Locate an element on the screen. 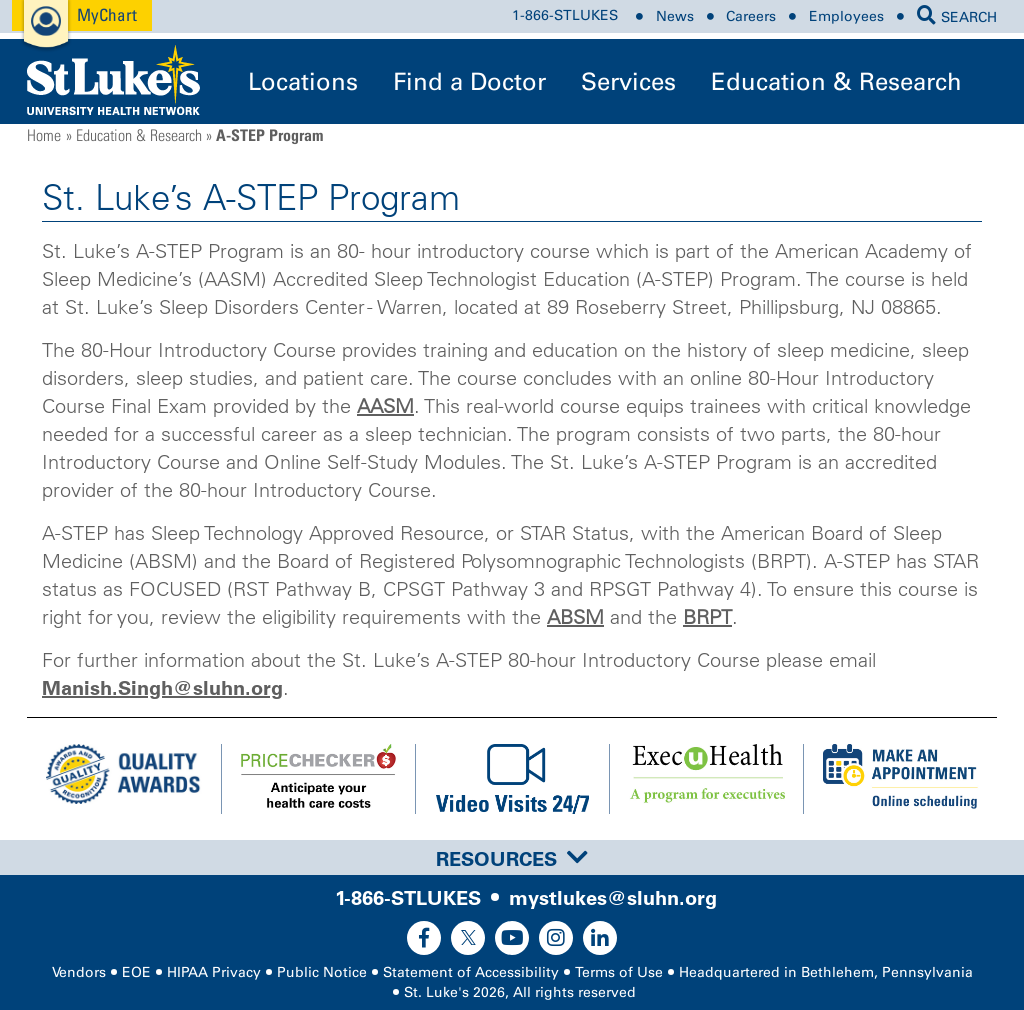 Image resolution: width=1024 pixels, height=1010 pixels. EOE is located at coordinates (136, 972).